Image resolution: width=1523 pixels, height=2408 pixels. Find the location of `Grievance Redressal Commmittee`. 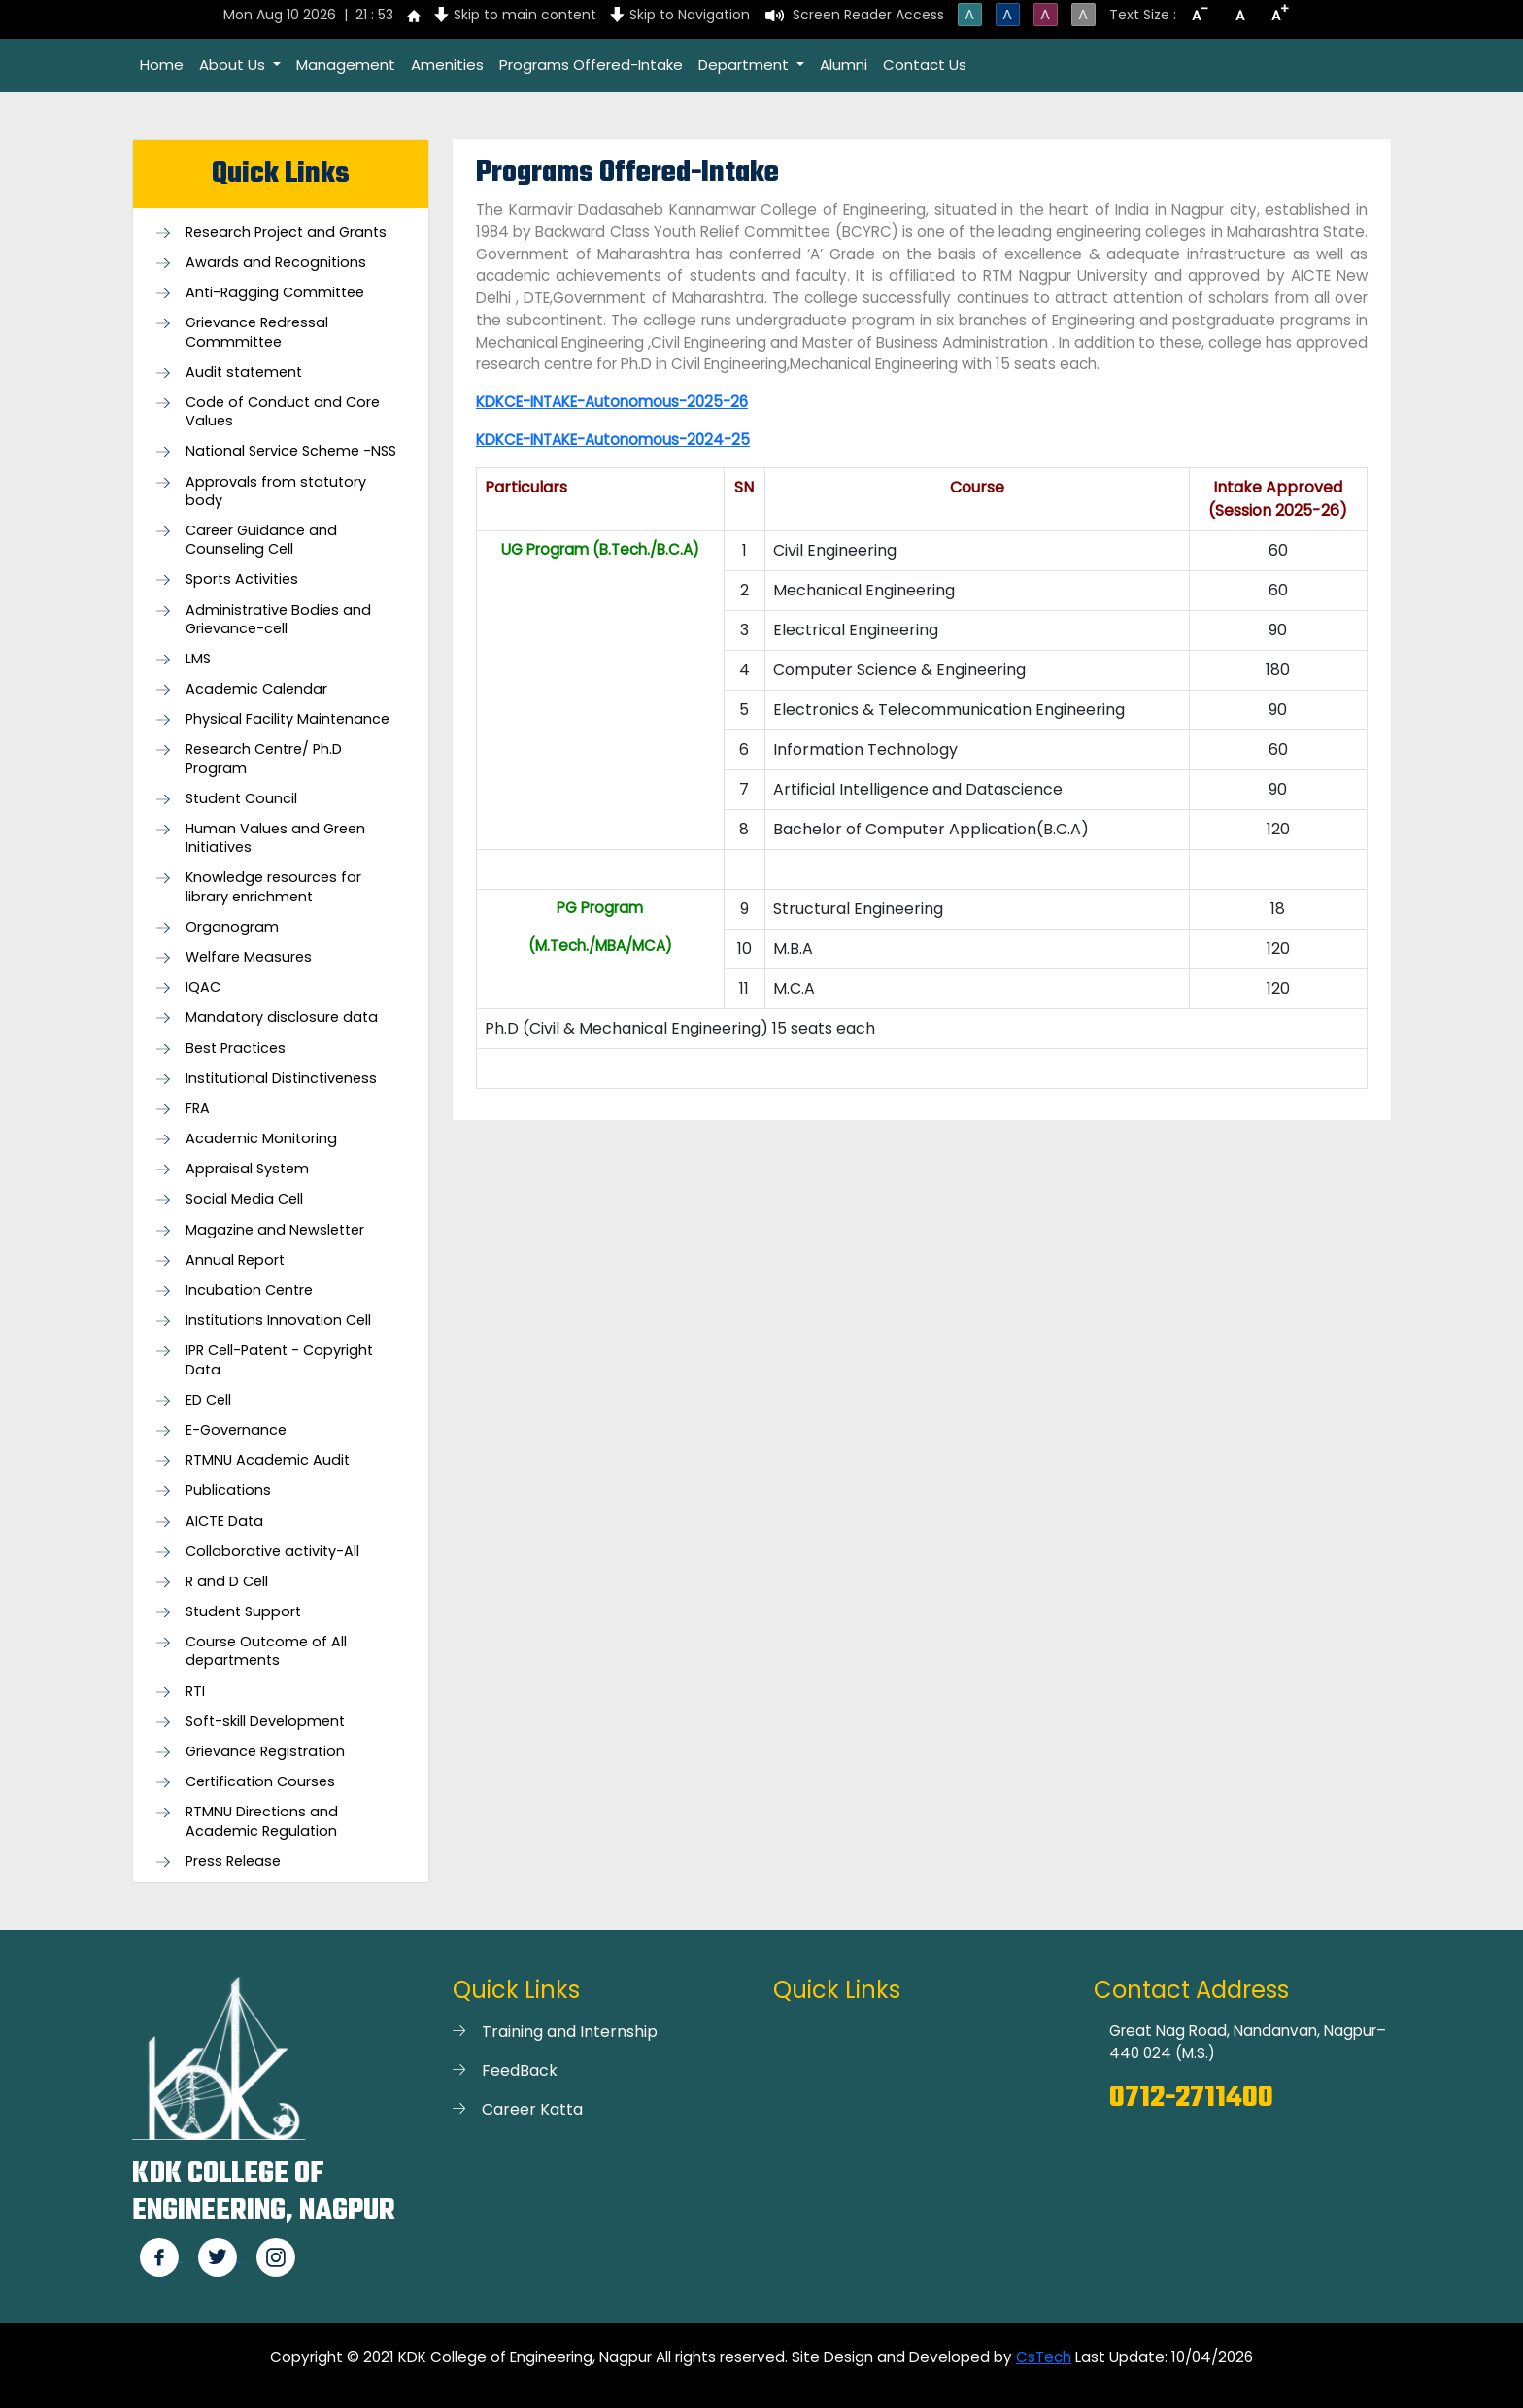

Grievance Redressal Commmittee is located at coordinates (257, 332).